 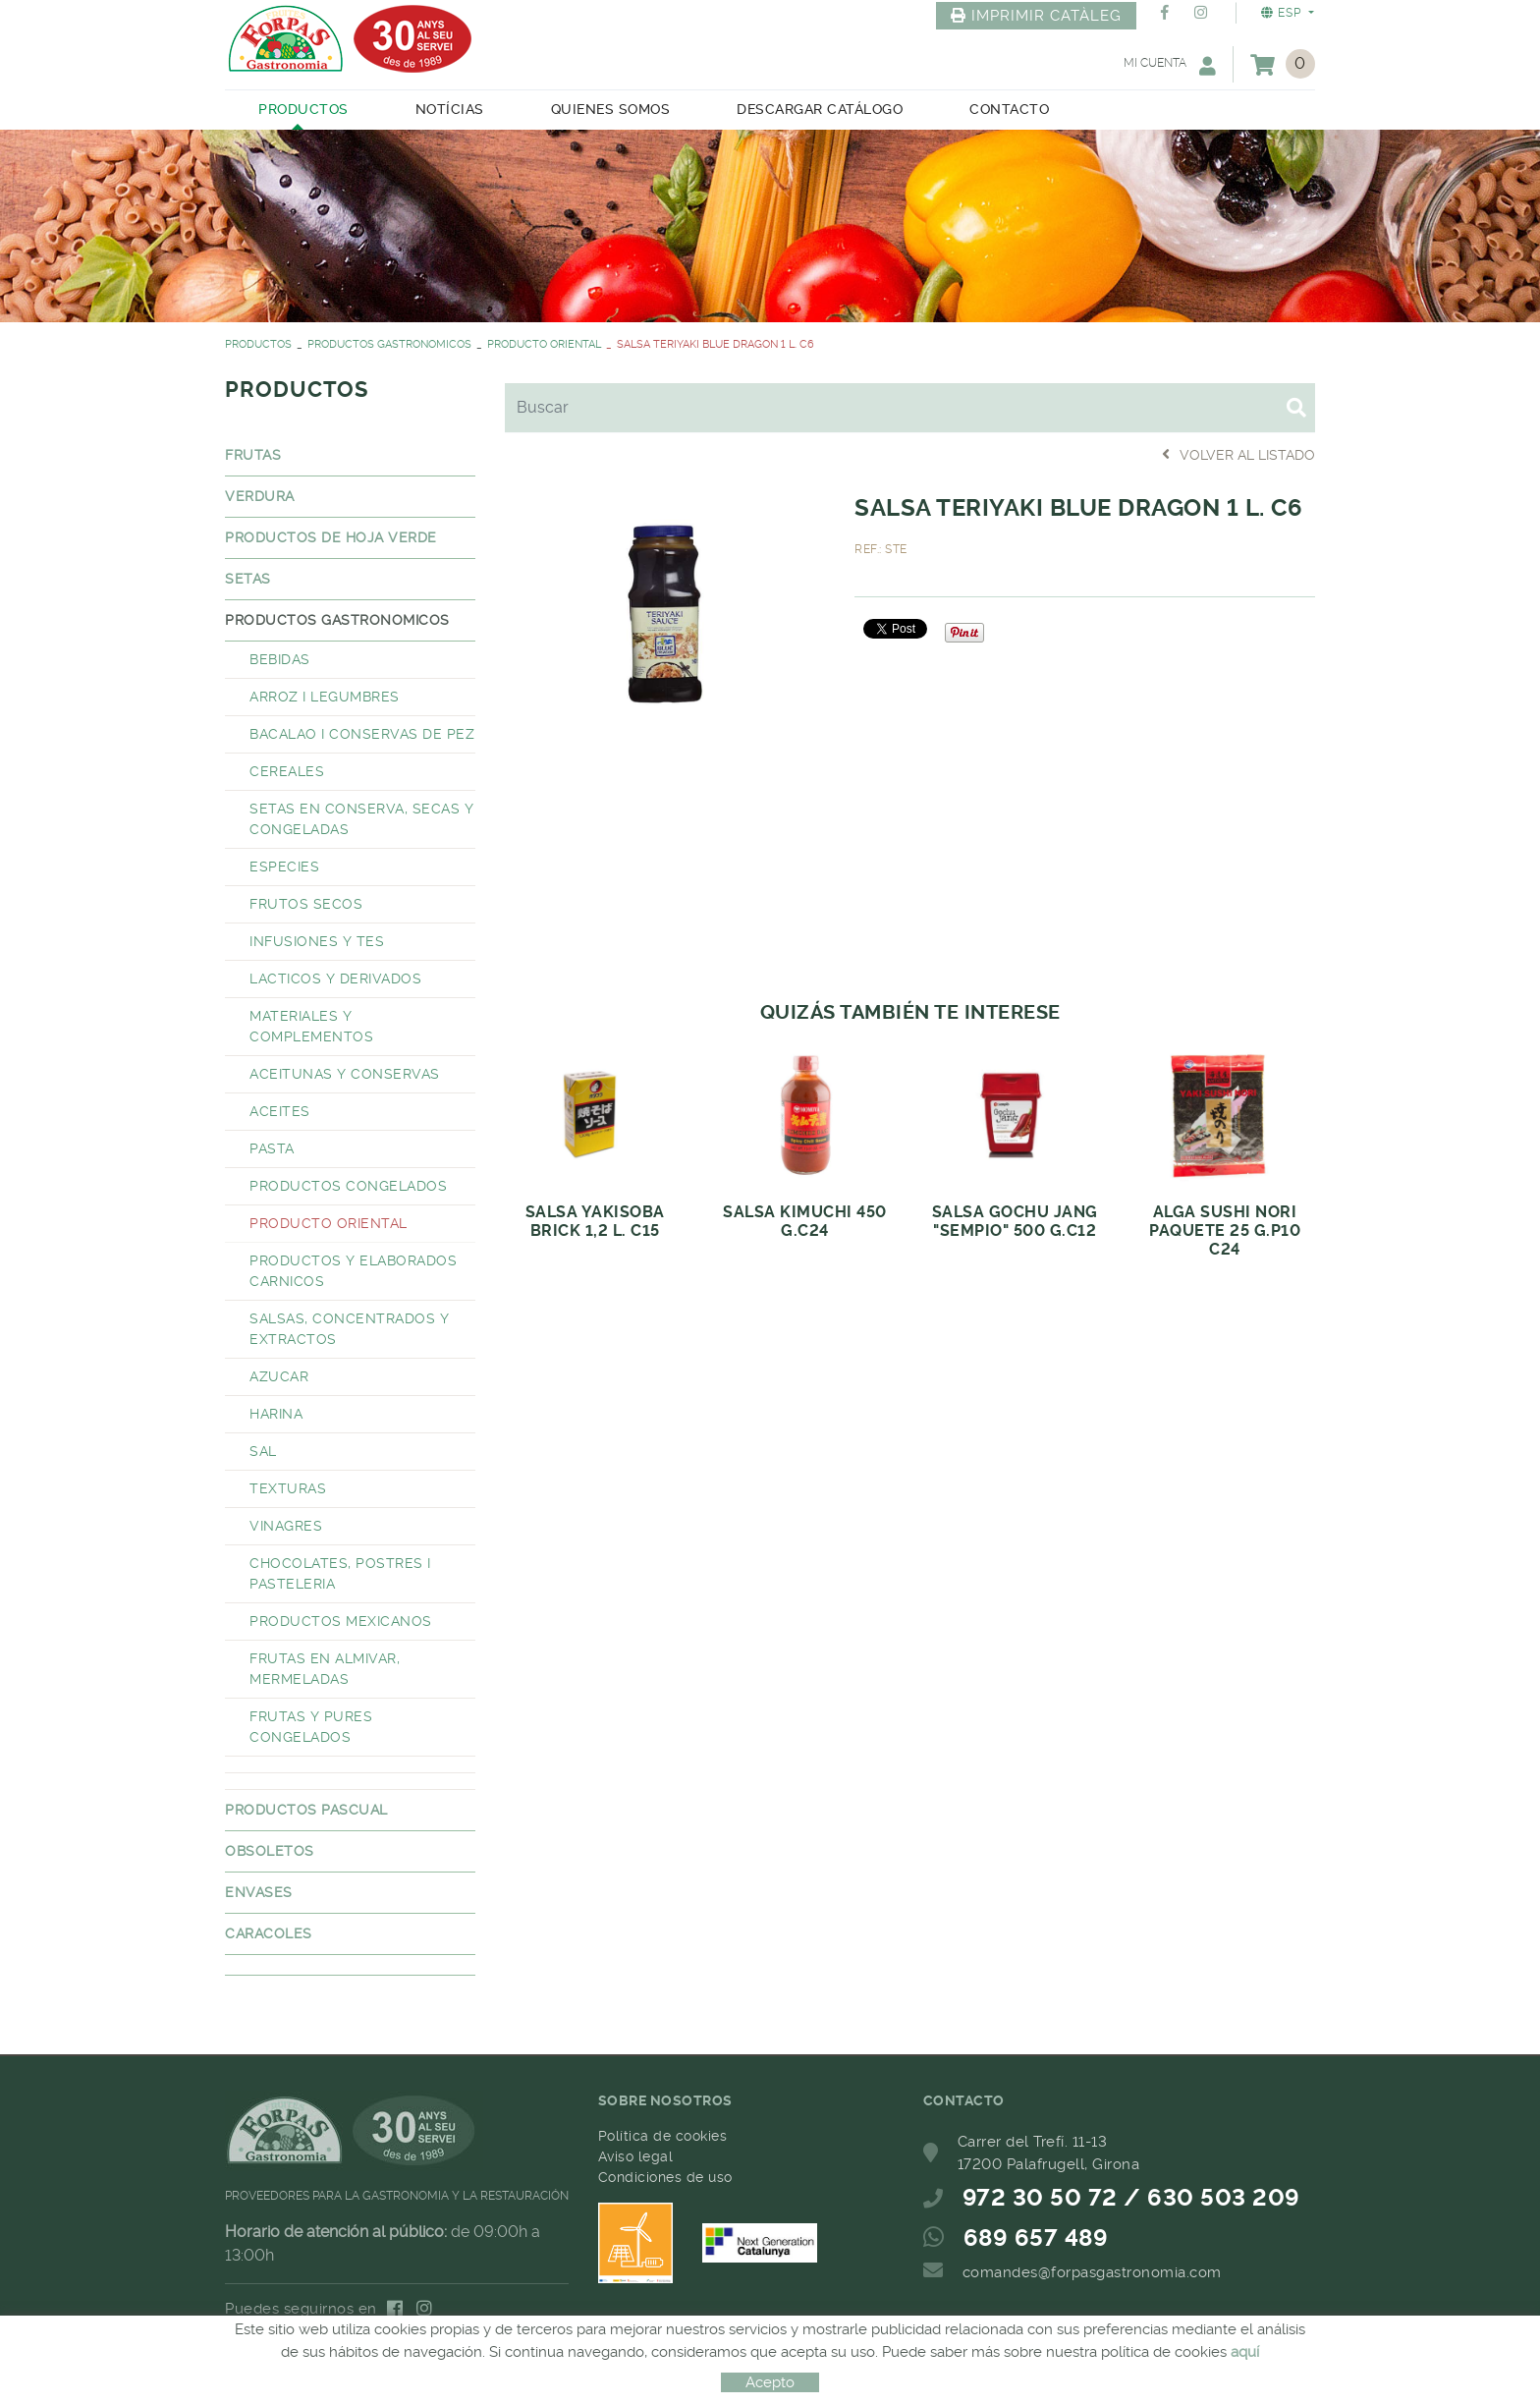 What do you see at coordinates (316, 941) in the screenshot?
I see `INFUSIONES Y TES` at bounding box center [316, 941].